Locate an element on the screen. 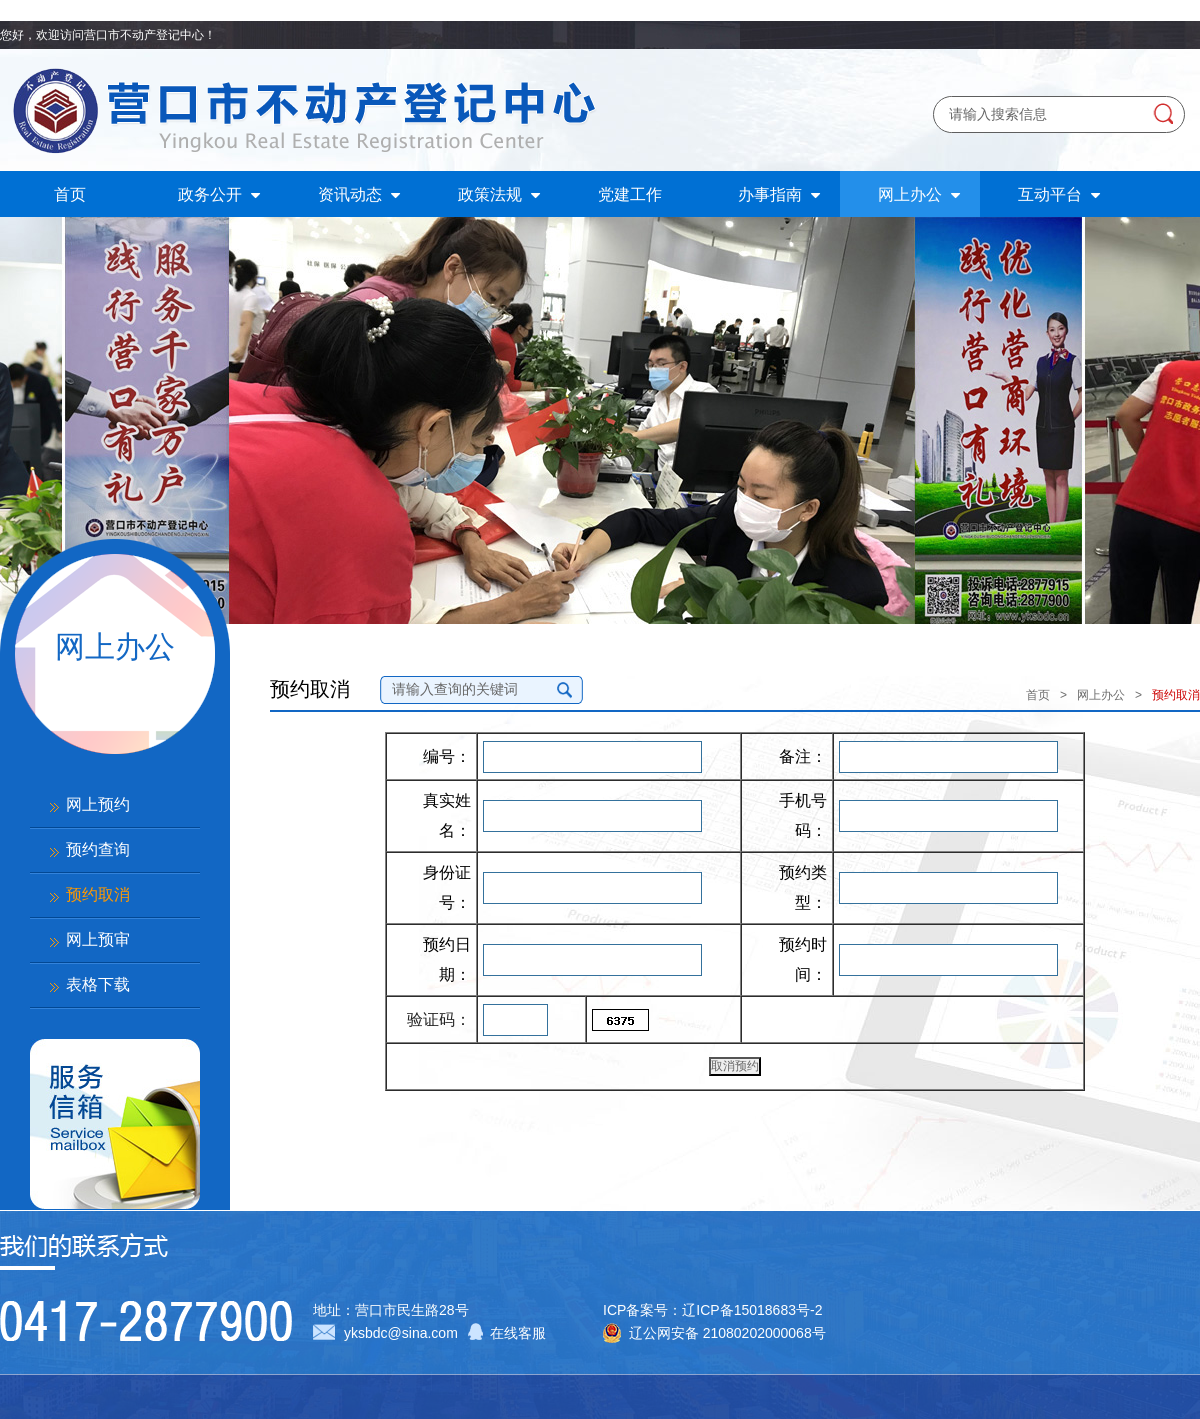 The width and height of the screenshot is (1200, 1419). 辽公网安备 21080202000068号 is located at coordinates (727, 1333).